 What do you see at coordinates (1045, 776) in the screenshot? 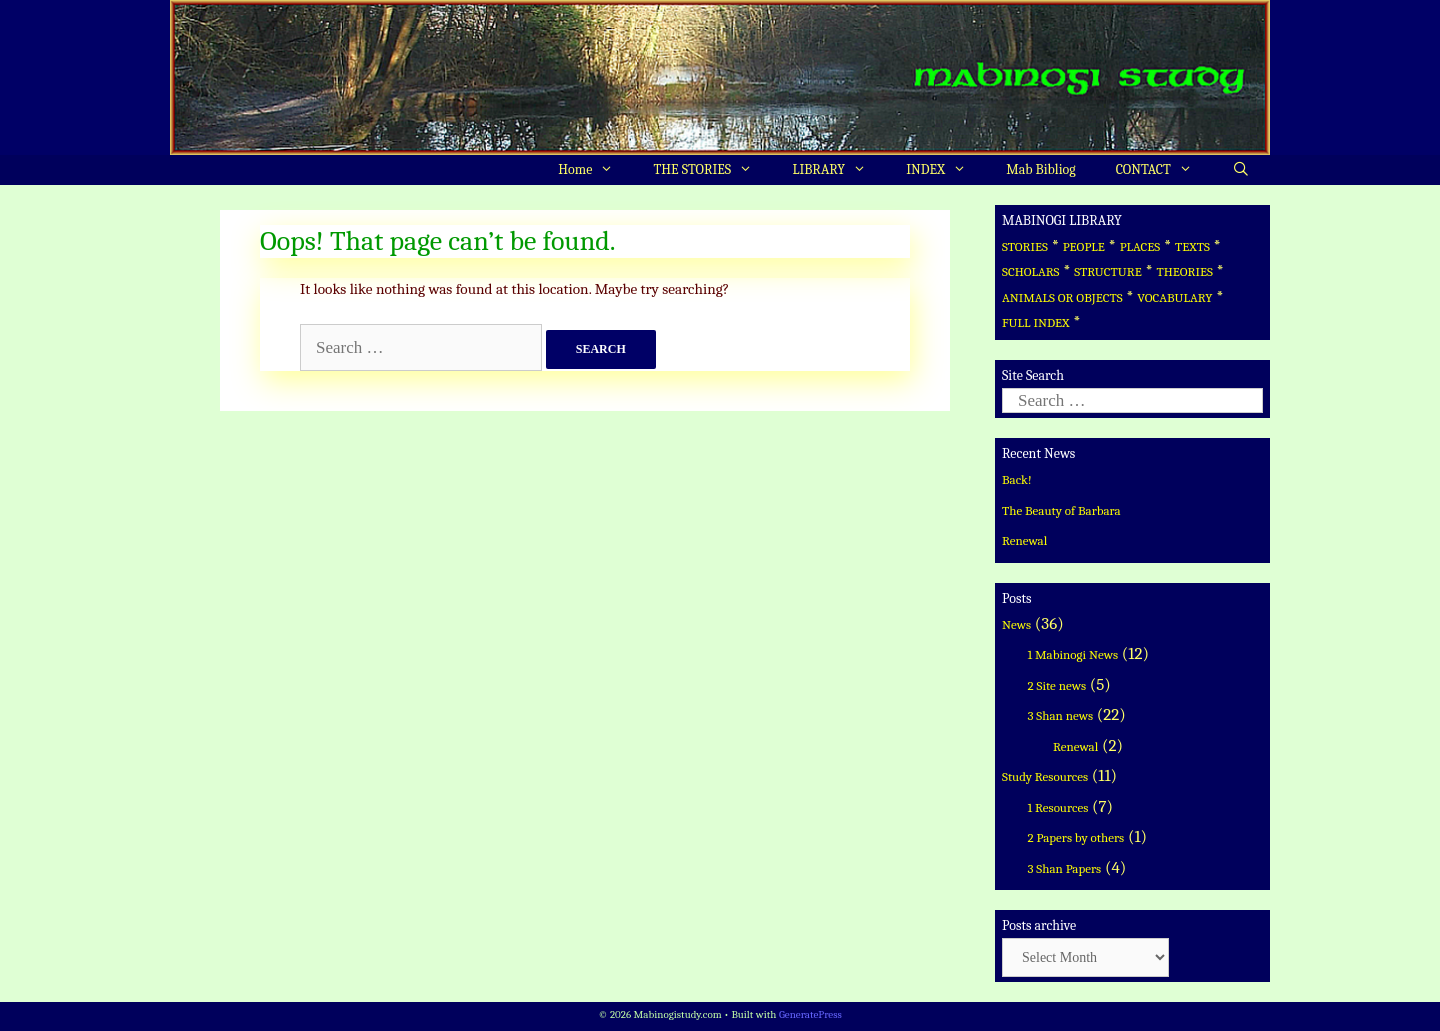
I see `Study Resources` at bounding box center [1045, 776].